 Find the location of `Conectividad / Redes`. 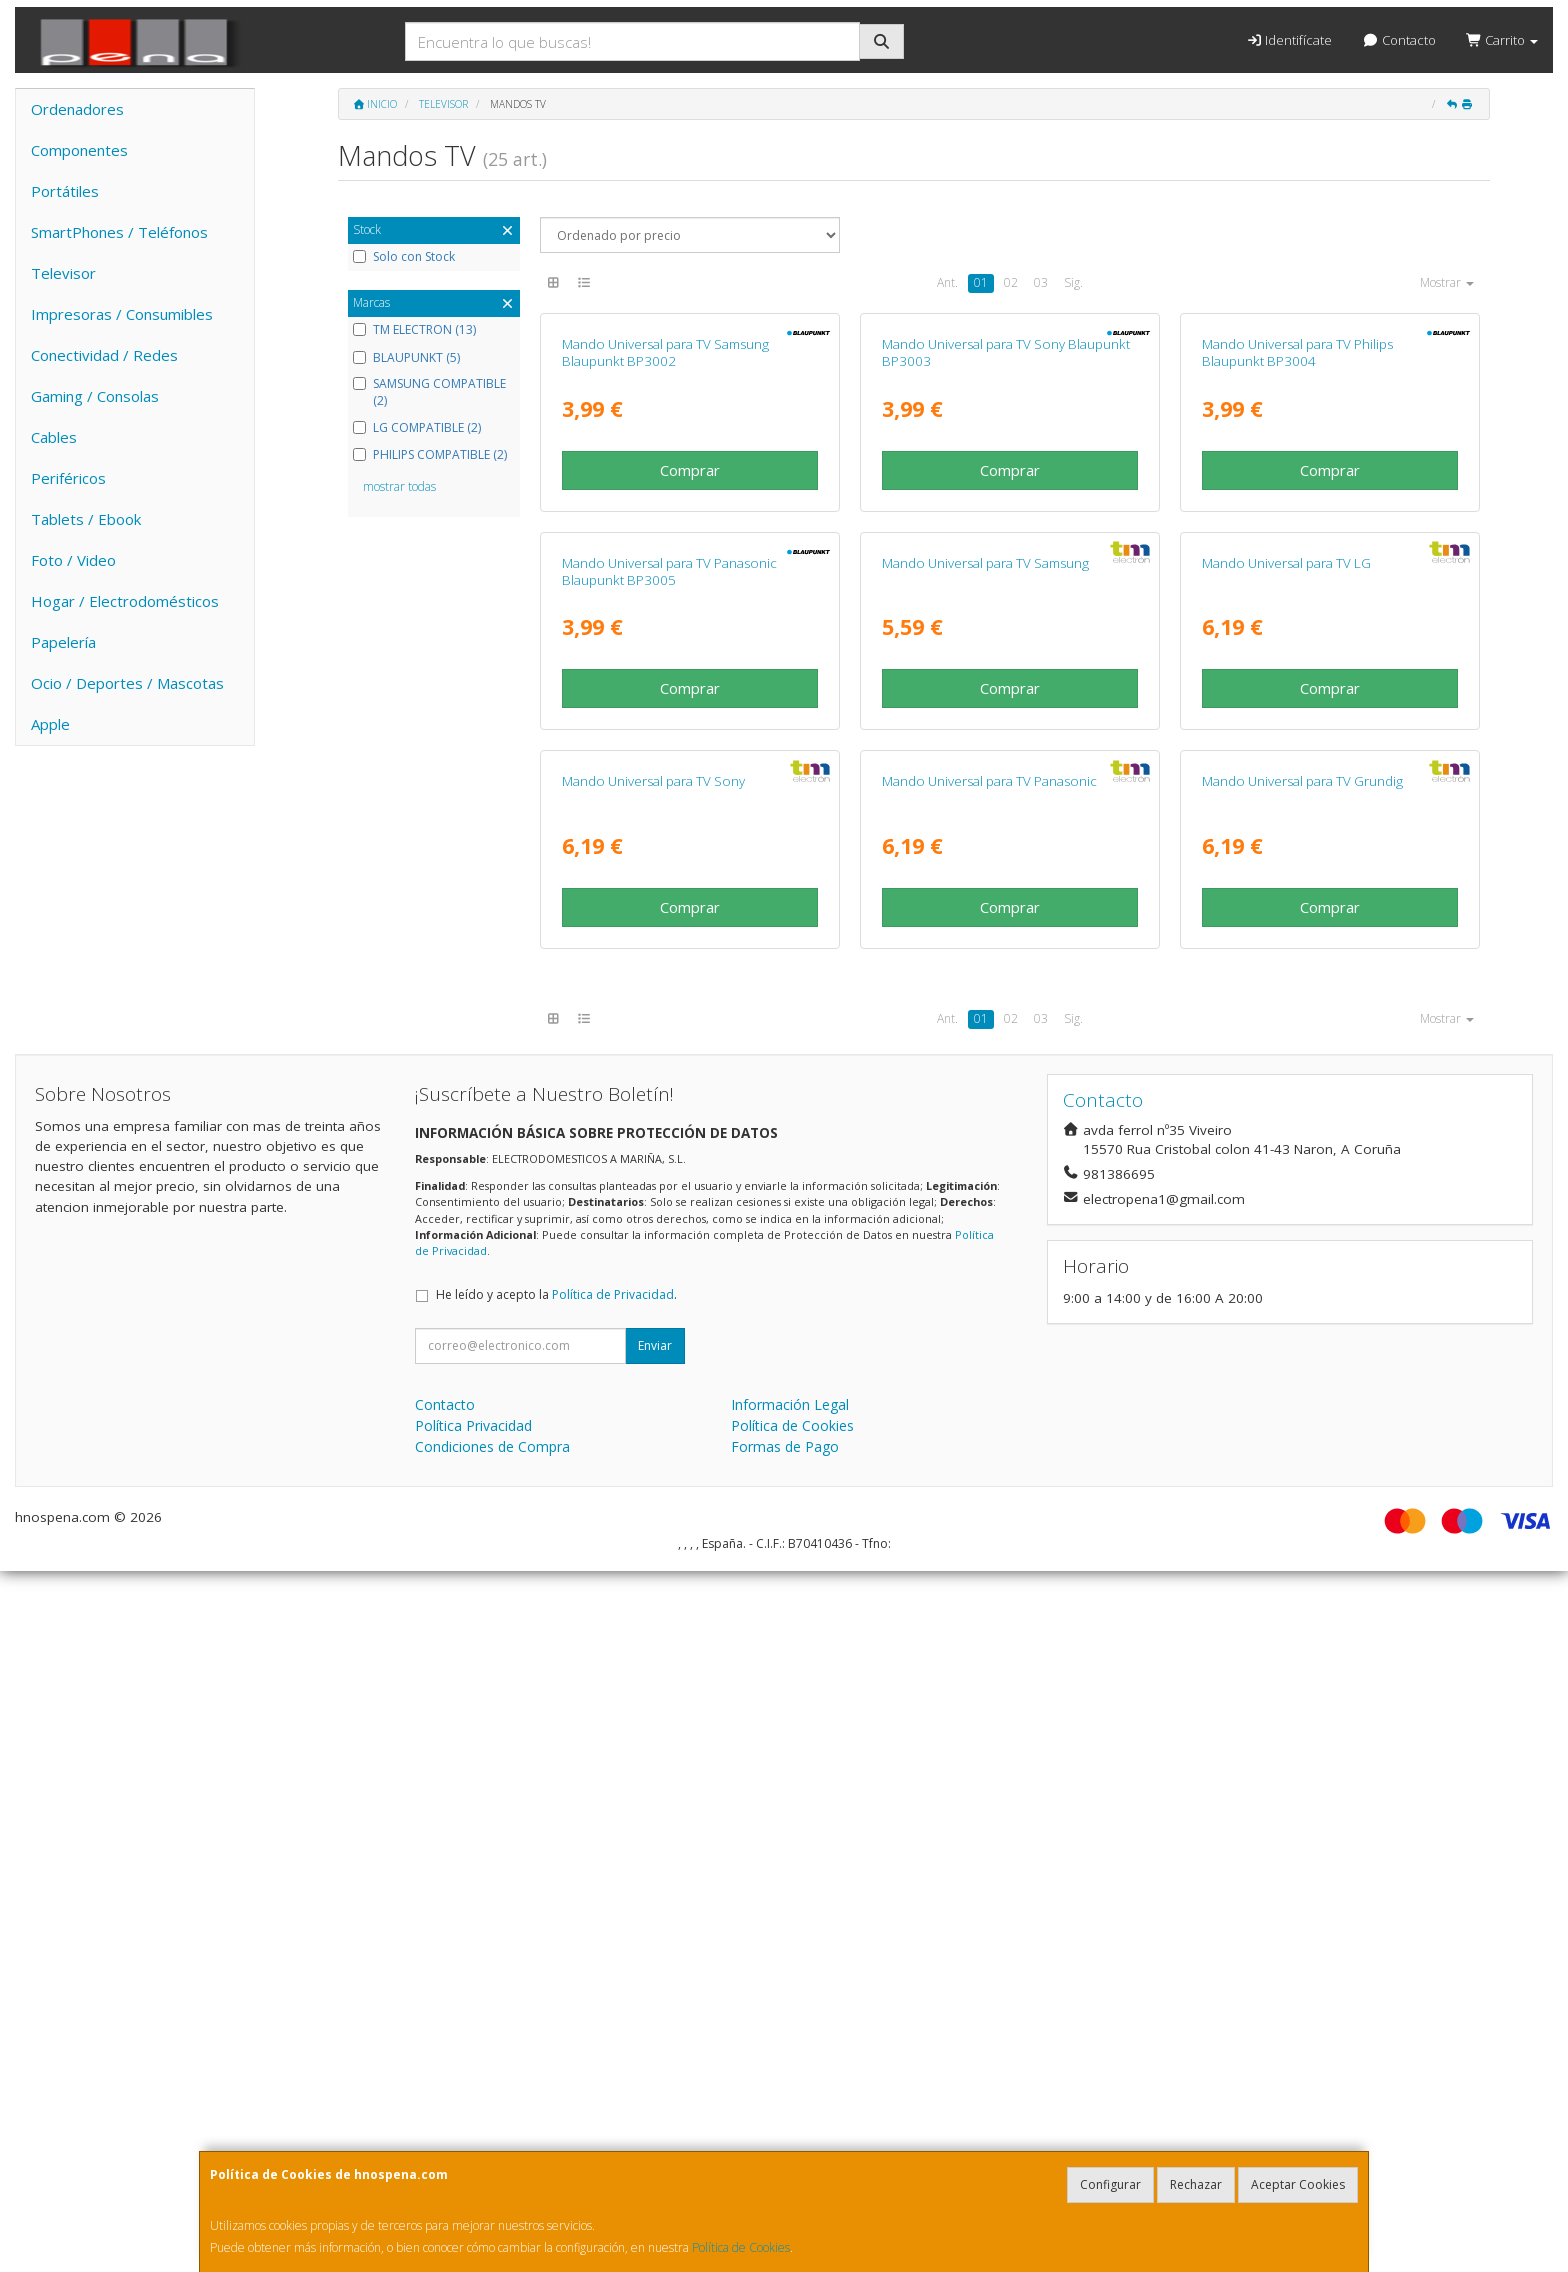

Conectividad / Redes is located at coordinates (104, 355).